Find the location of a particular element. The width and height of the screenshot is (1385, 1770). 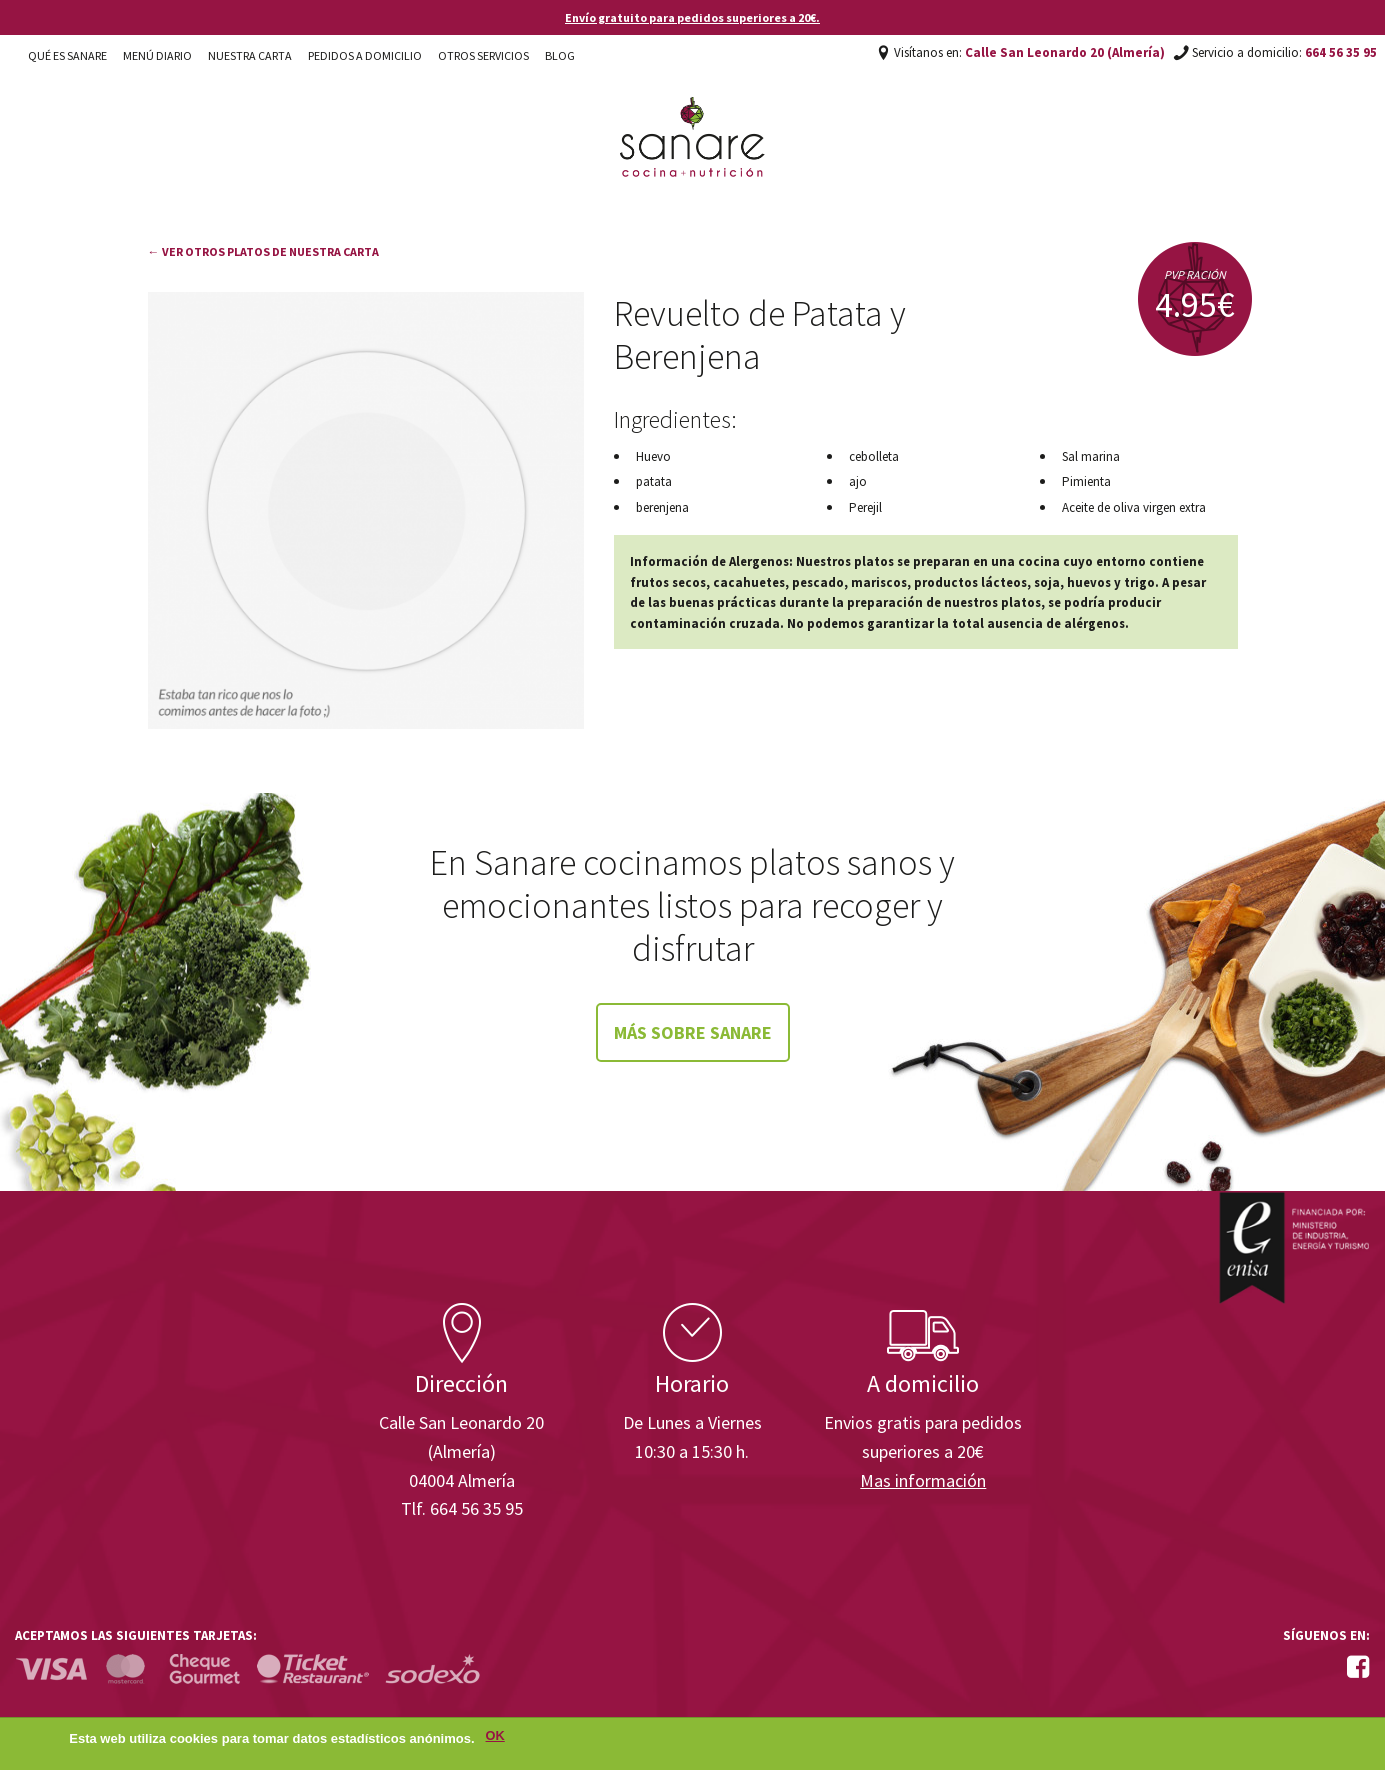

Qué es Sanare is located at coordinates (67, 55).